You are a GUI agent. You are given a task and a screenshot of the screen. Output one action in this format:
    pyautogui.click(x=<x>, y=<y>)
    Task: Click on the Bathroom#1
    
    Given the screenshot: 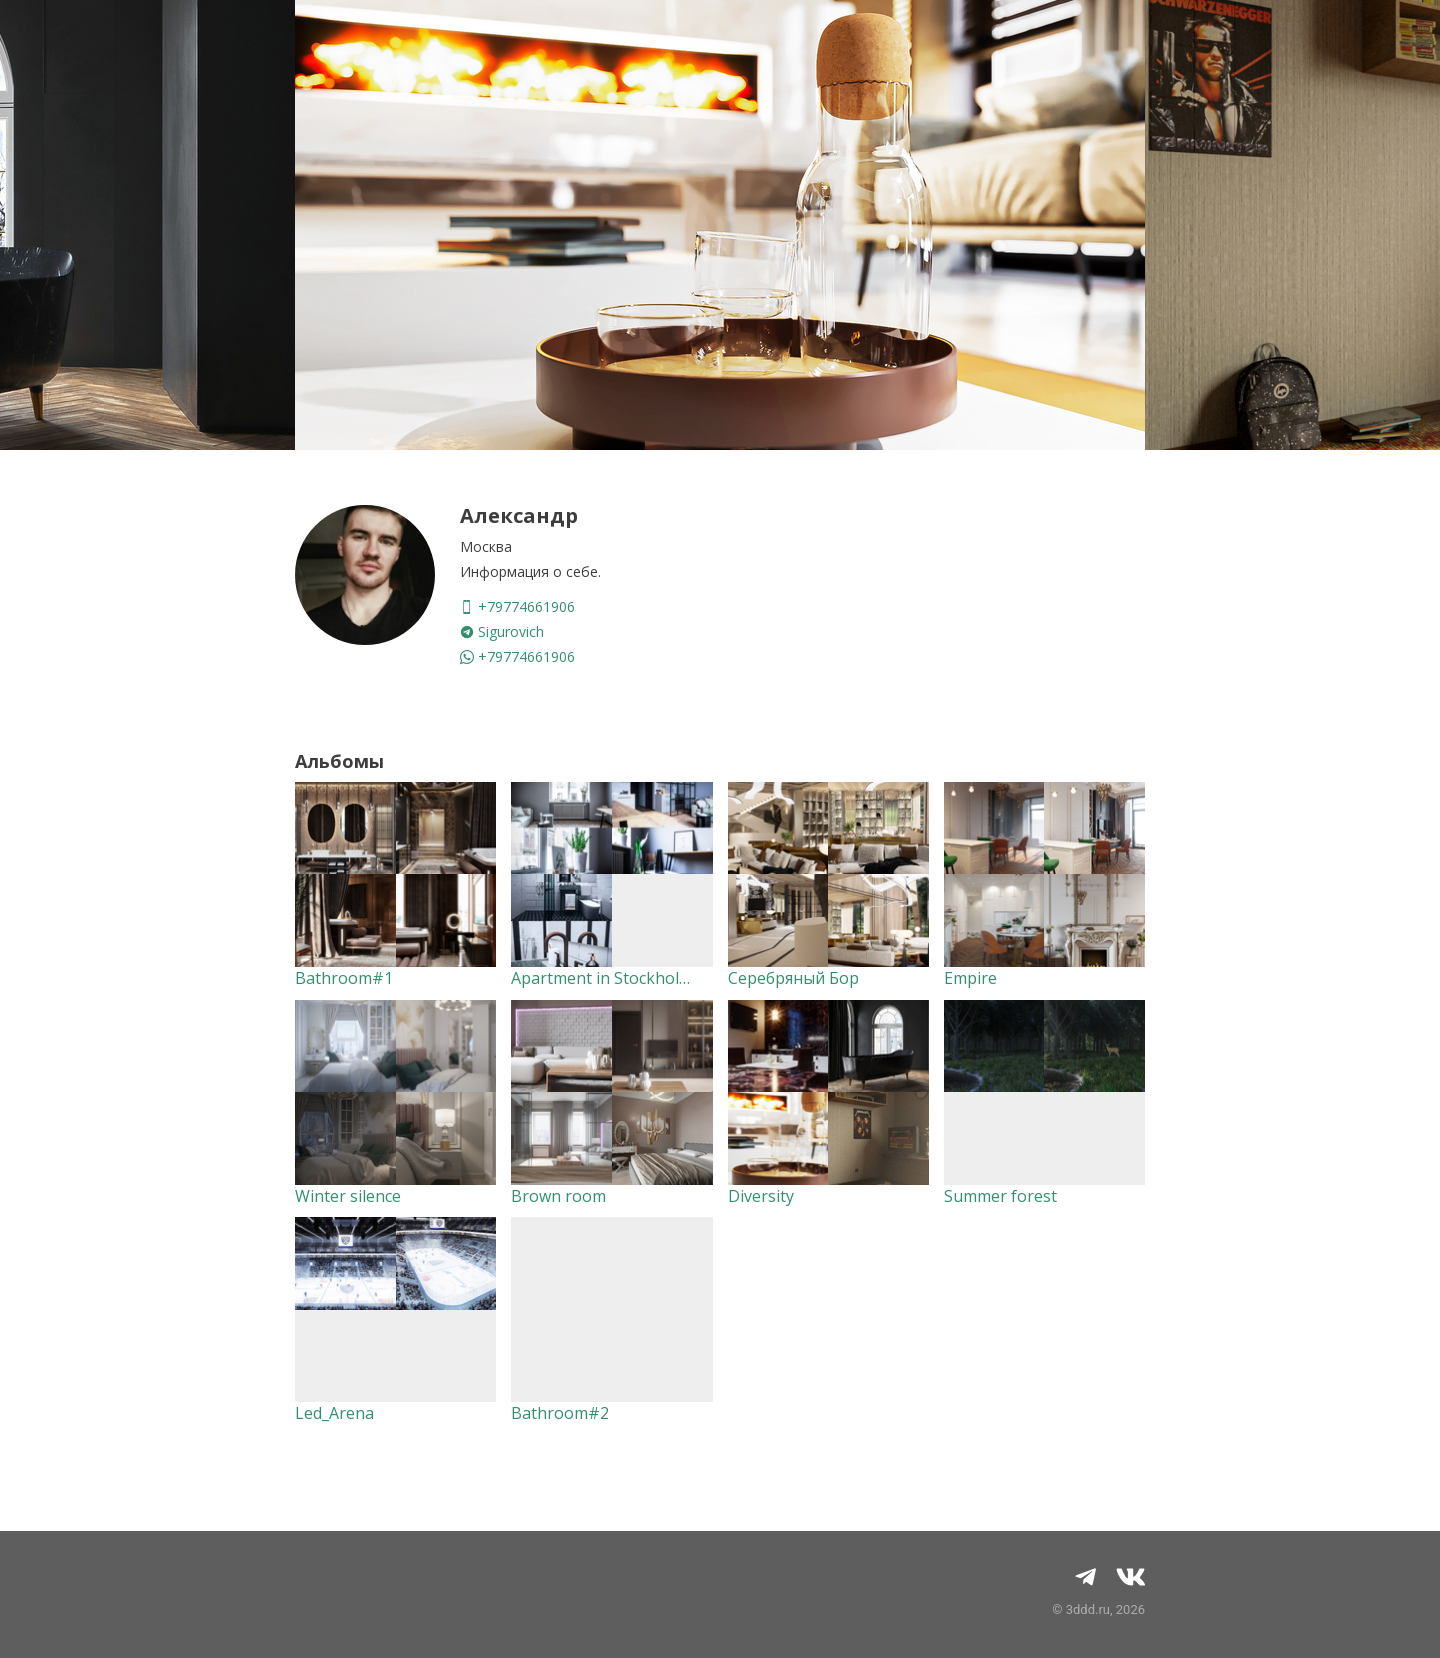 What is the action you would take?
    pyautogui.click(x=344, y=978)
    